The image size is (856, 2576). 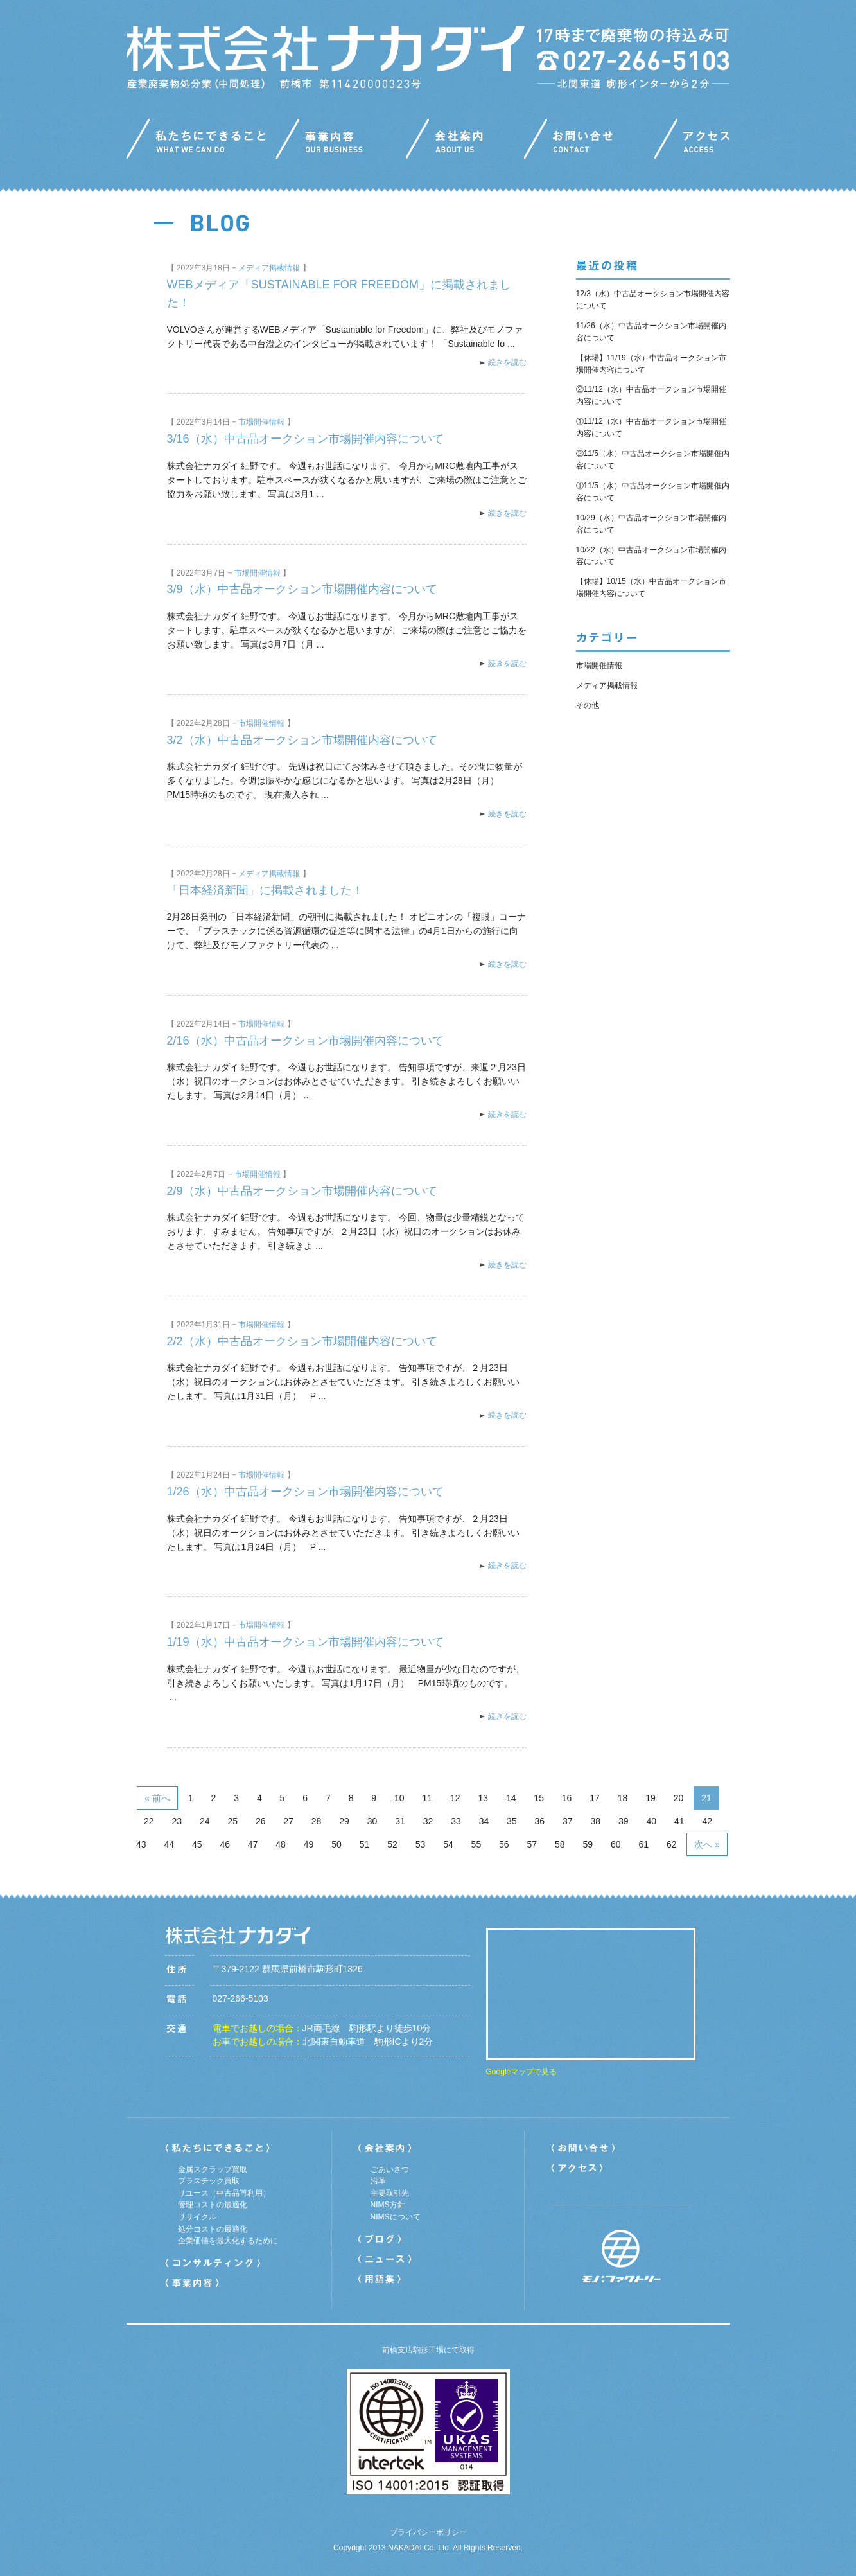 What do you see at coordinates (504, 1844) in the screenshot?
I see `56` at bounding box center [504, 1844].